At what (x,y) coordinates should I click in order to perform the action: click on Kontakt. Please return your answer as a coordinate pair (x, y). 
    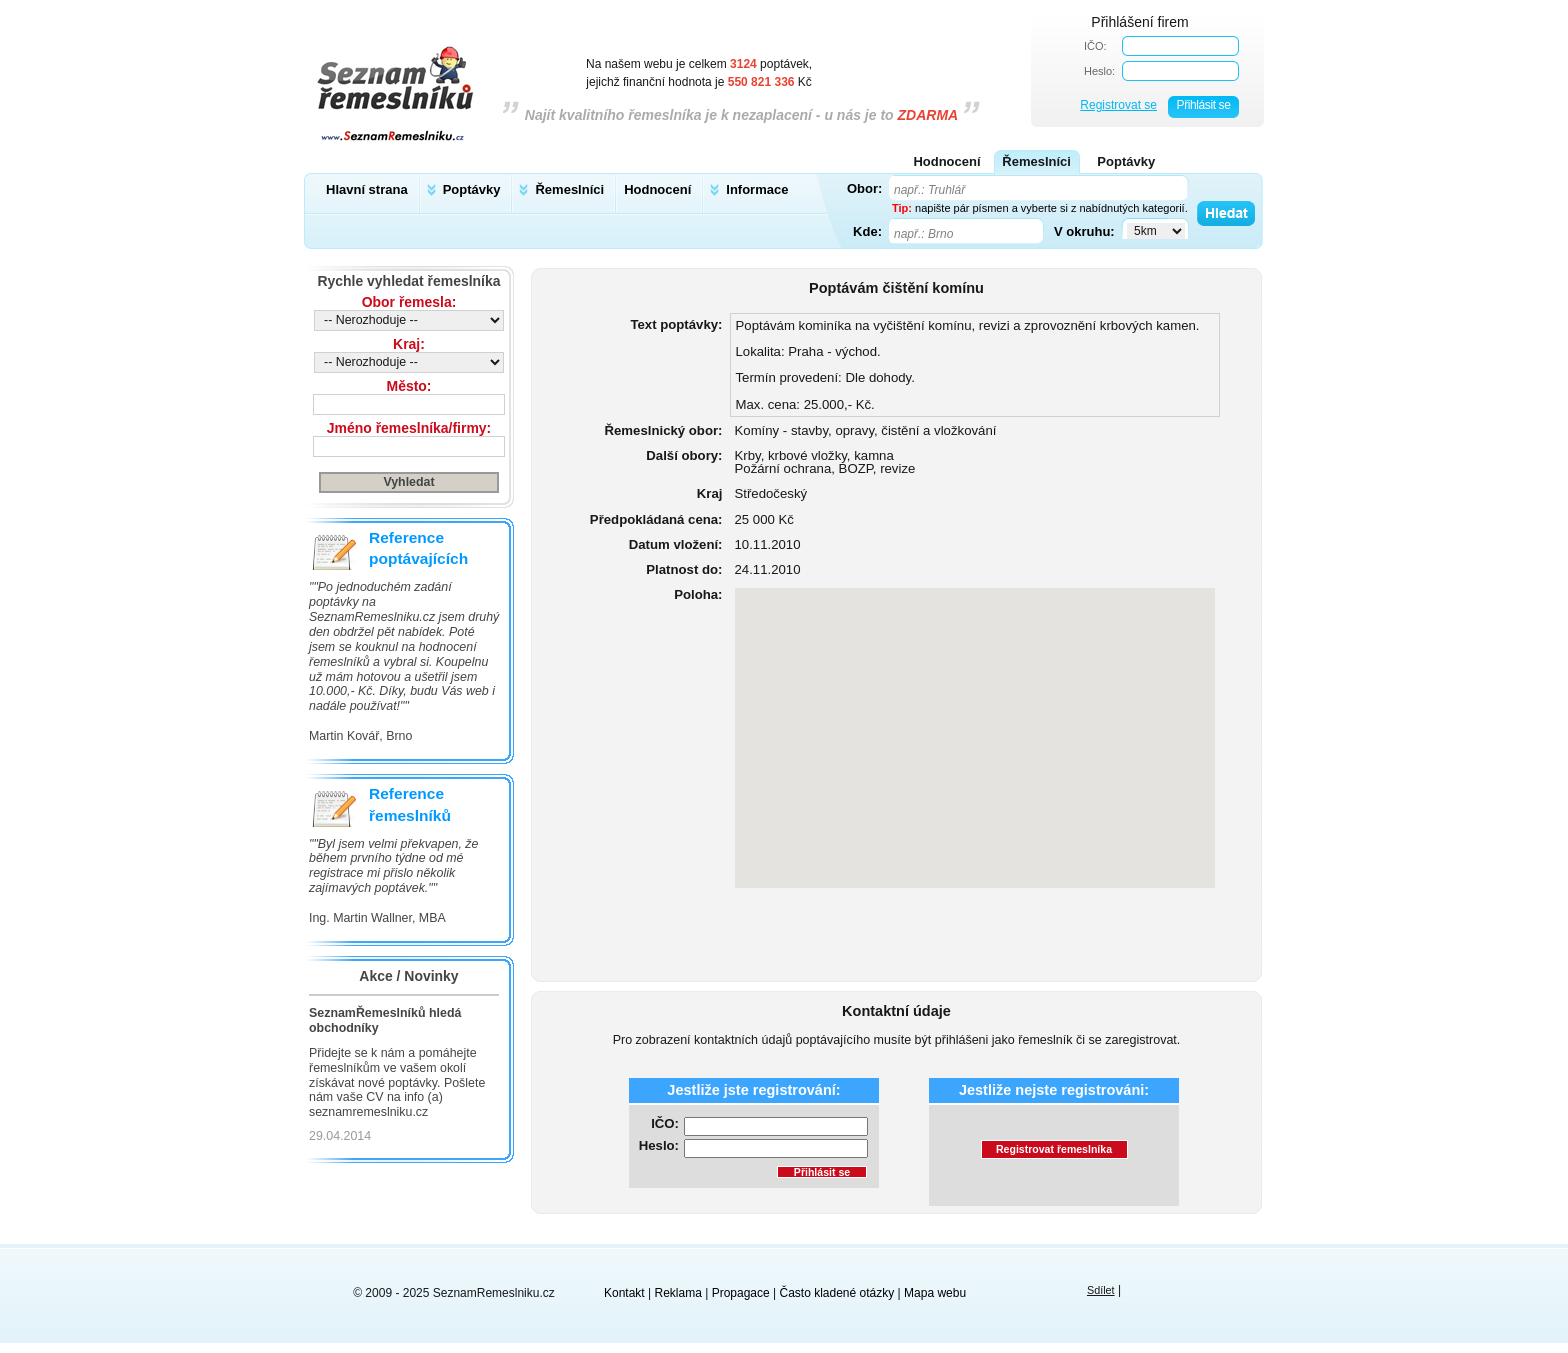
    Looking at the image, I should click on (624, 1293).